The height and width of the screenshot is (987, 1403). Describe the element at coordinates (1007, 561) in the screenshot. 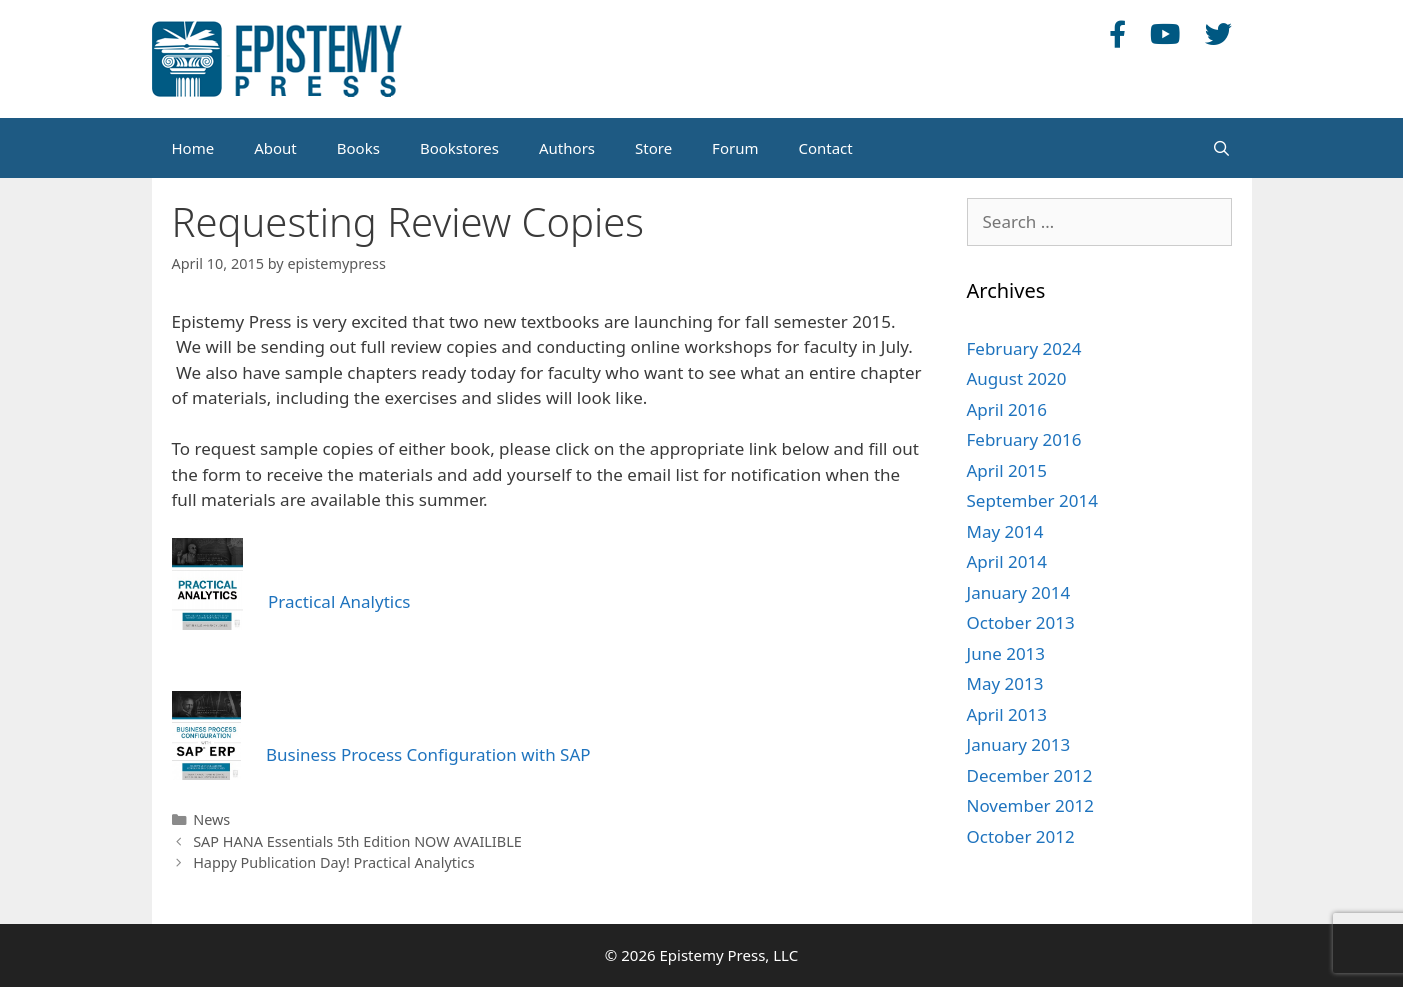

I see `April 2014` at that location.